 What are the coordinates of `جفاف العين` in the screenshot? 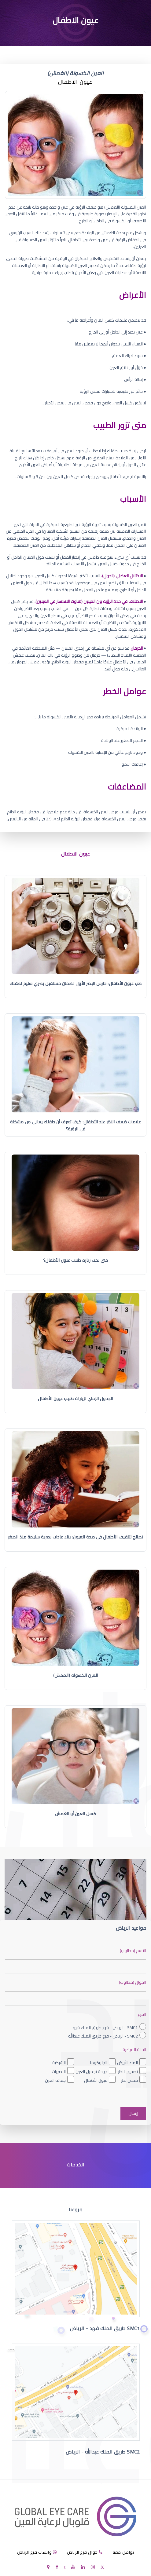 It's located at (55, 2080).